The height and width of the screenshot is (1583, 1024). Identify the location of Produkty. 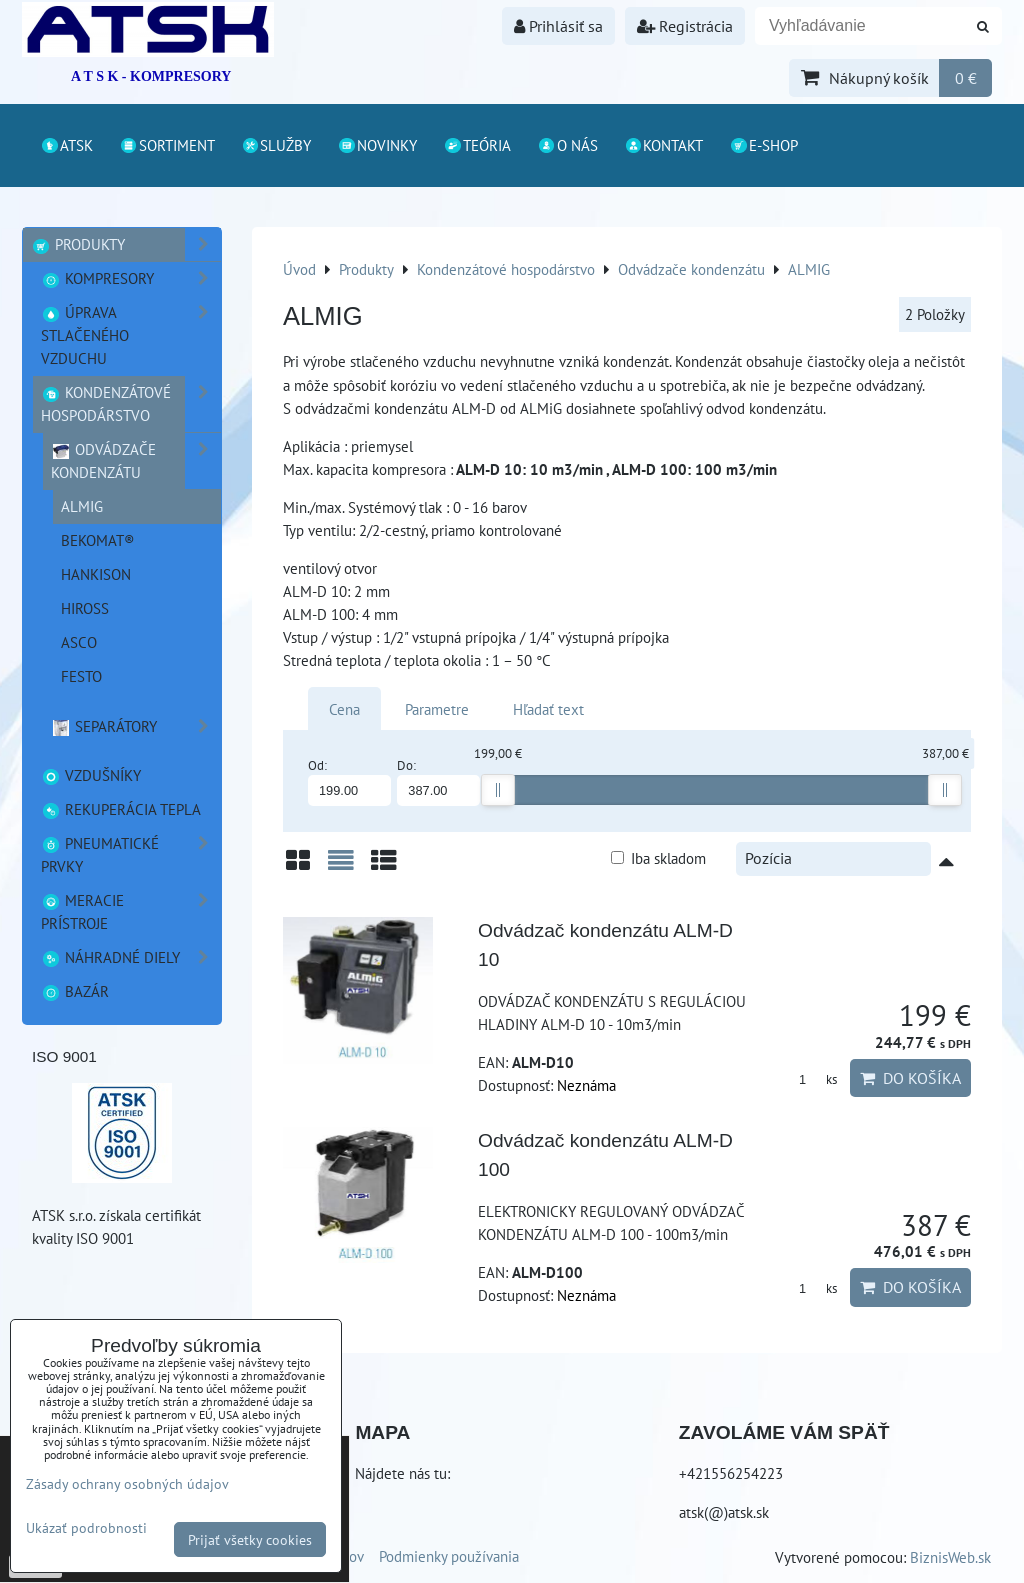
(126, 244).